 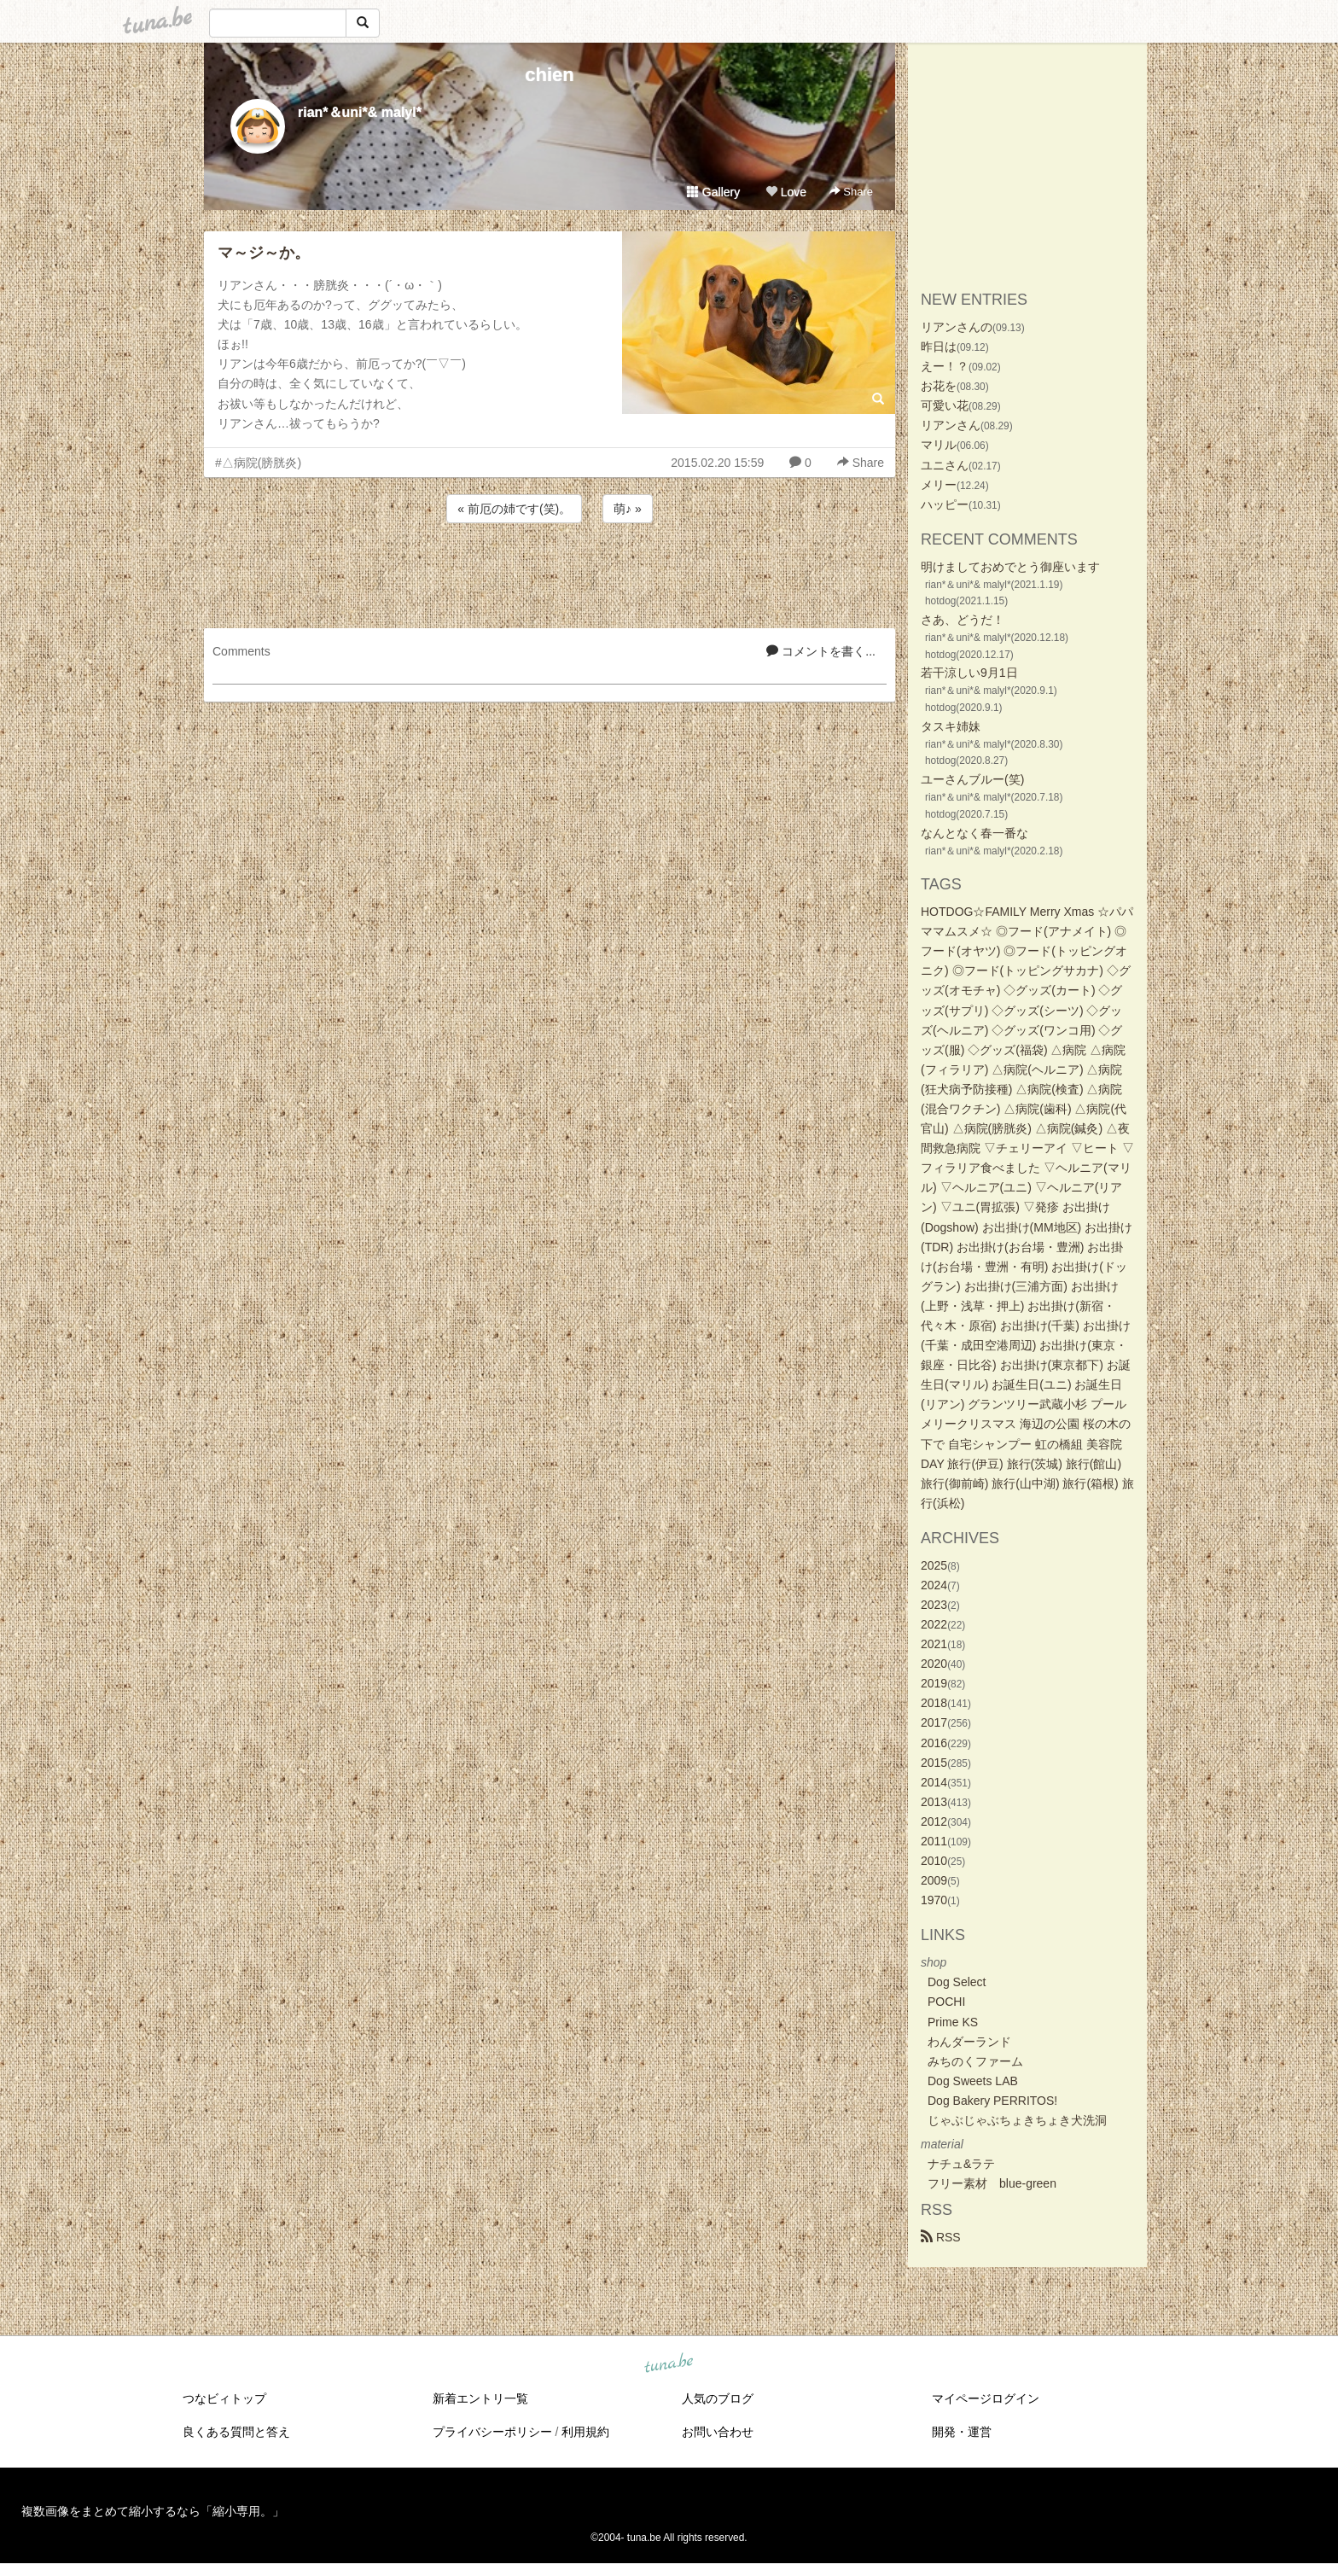 I want to click on 明けましておめでとう御座います, so click(x=1010, y=567).